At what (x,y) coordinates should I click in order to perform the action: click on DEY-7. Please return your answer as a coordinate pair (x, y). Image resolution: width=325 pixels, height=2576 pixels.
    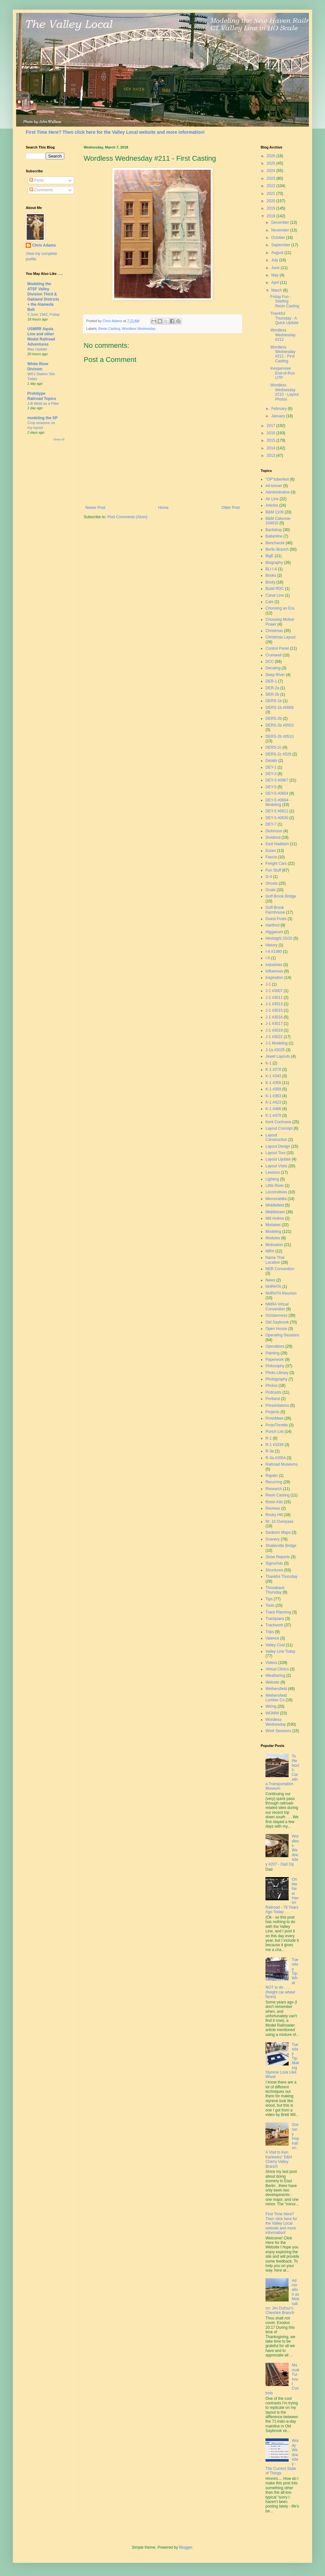
    Looking at the image, I should click on (270, 824).